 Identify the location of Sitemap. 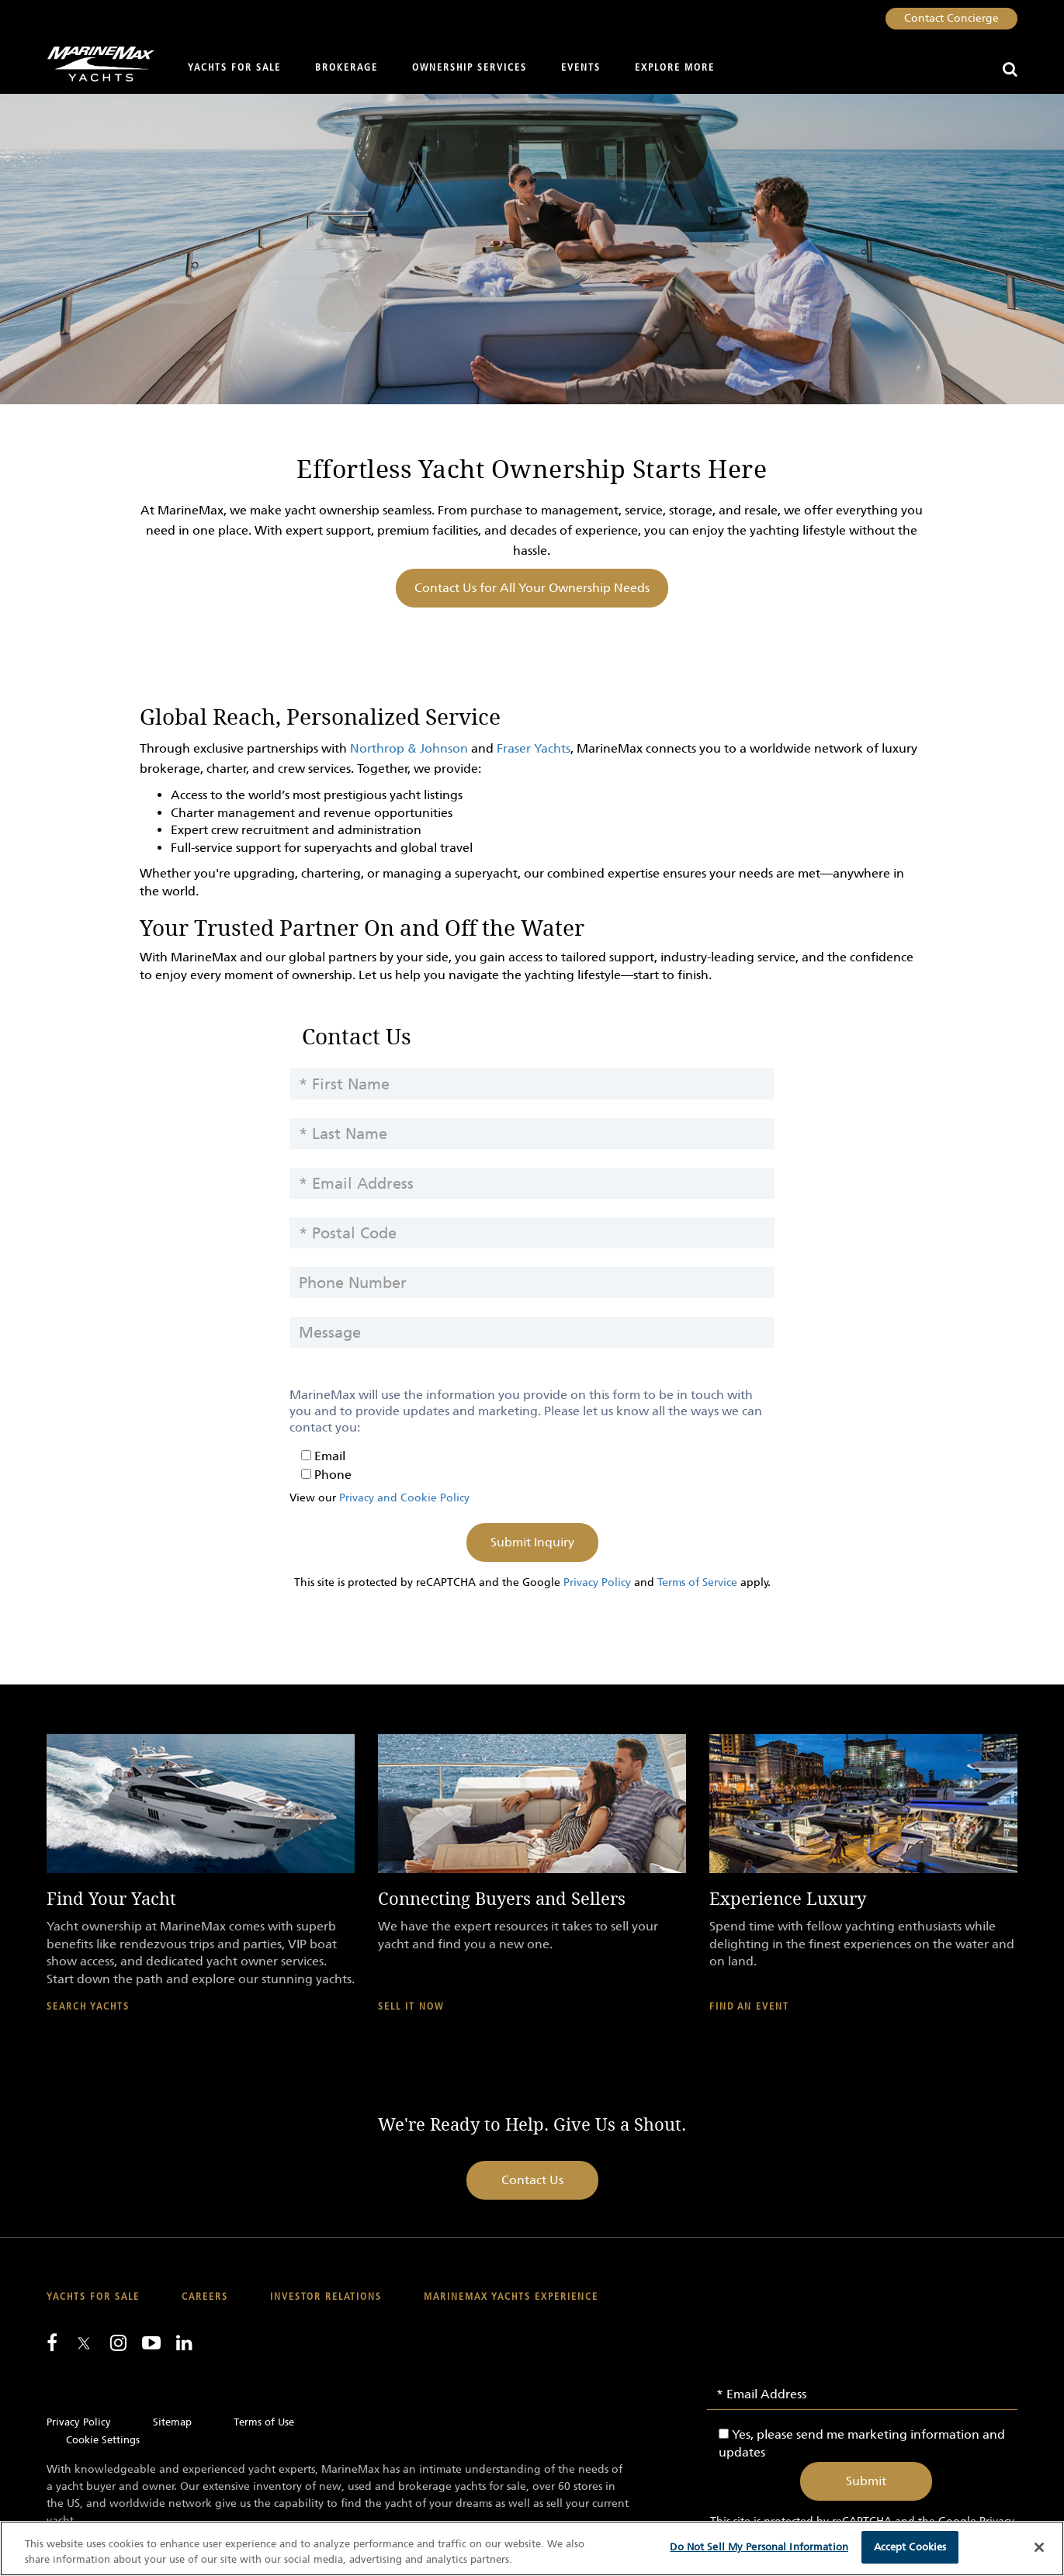
(172, 2422).